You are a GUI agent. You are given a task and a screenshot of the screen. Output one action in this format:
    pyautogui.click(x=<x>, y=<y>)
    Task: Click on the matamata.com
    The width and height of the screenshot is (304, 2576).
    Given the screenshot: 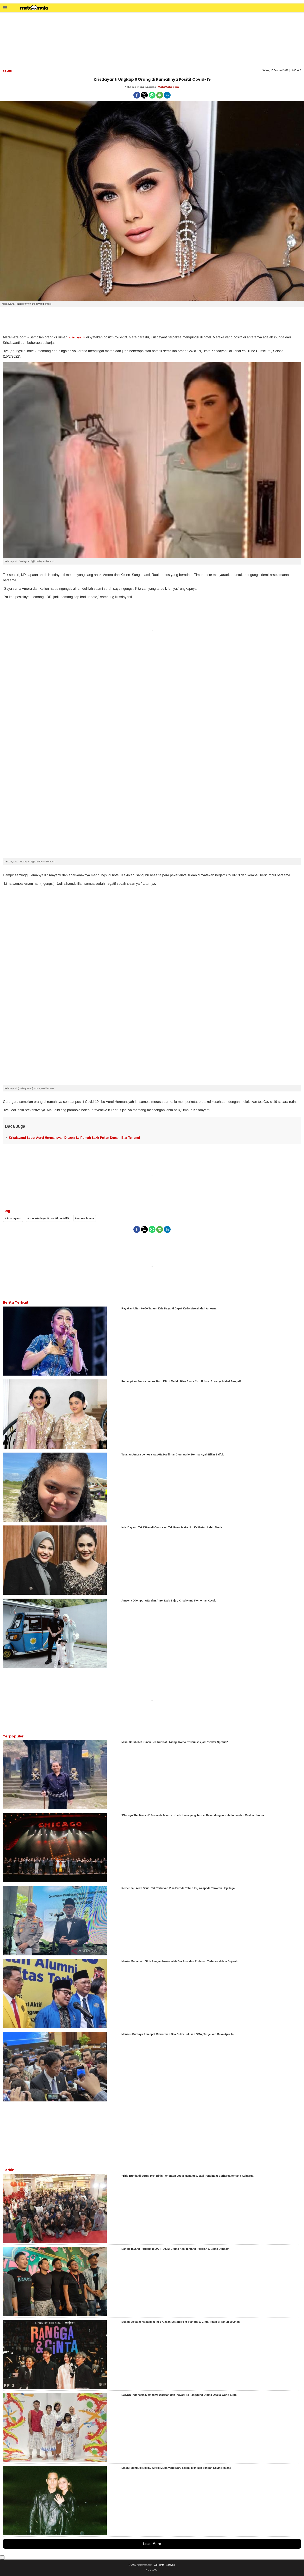 What is the action you would take?
    pyautogui.click(x=144, y=2565)
    